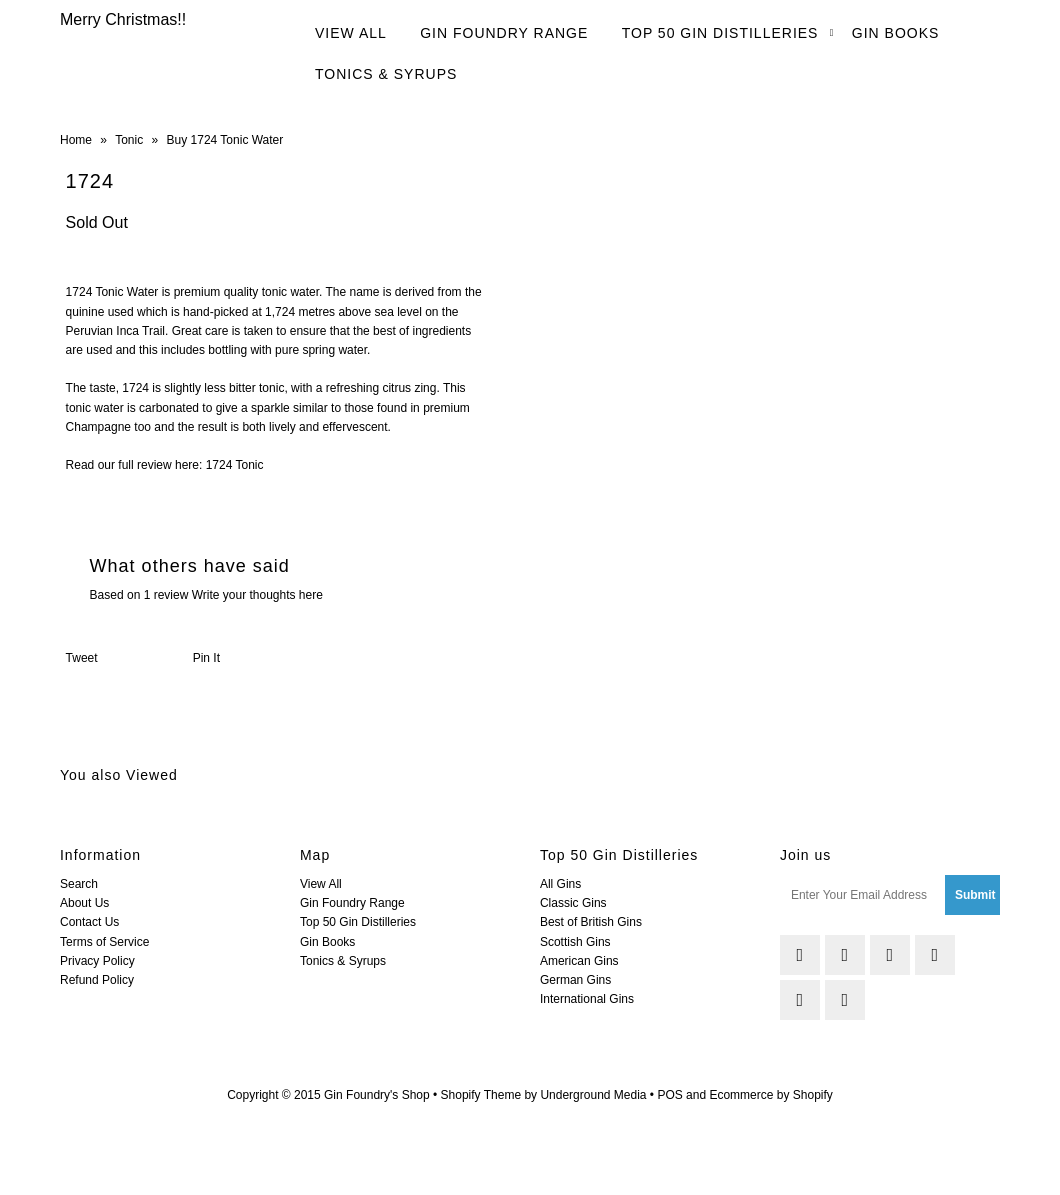  Describe the element at coordinates (575, 980) in the screenshot. I see `German Gins` at that location.